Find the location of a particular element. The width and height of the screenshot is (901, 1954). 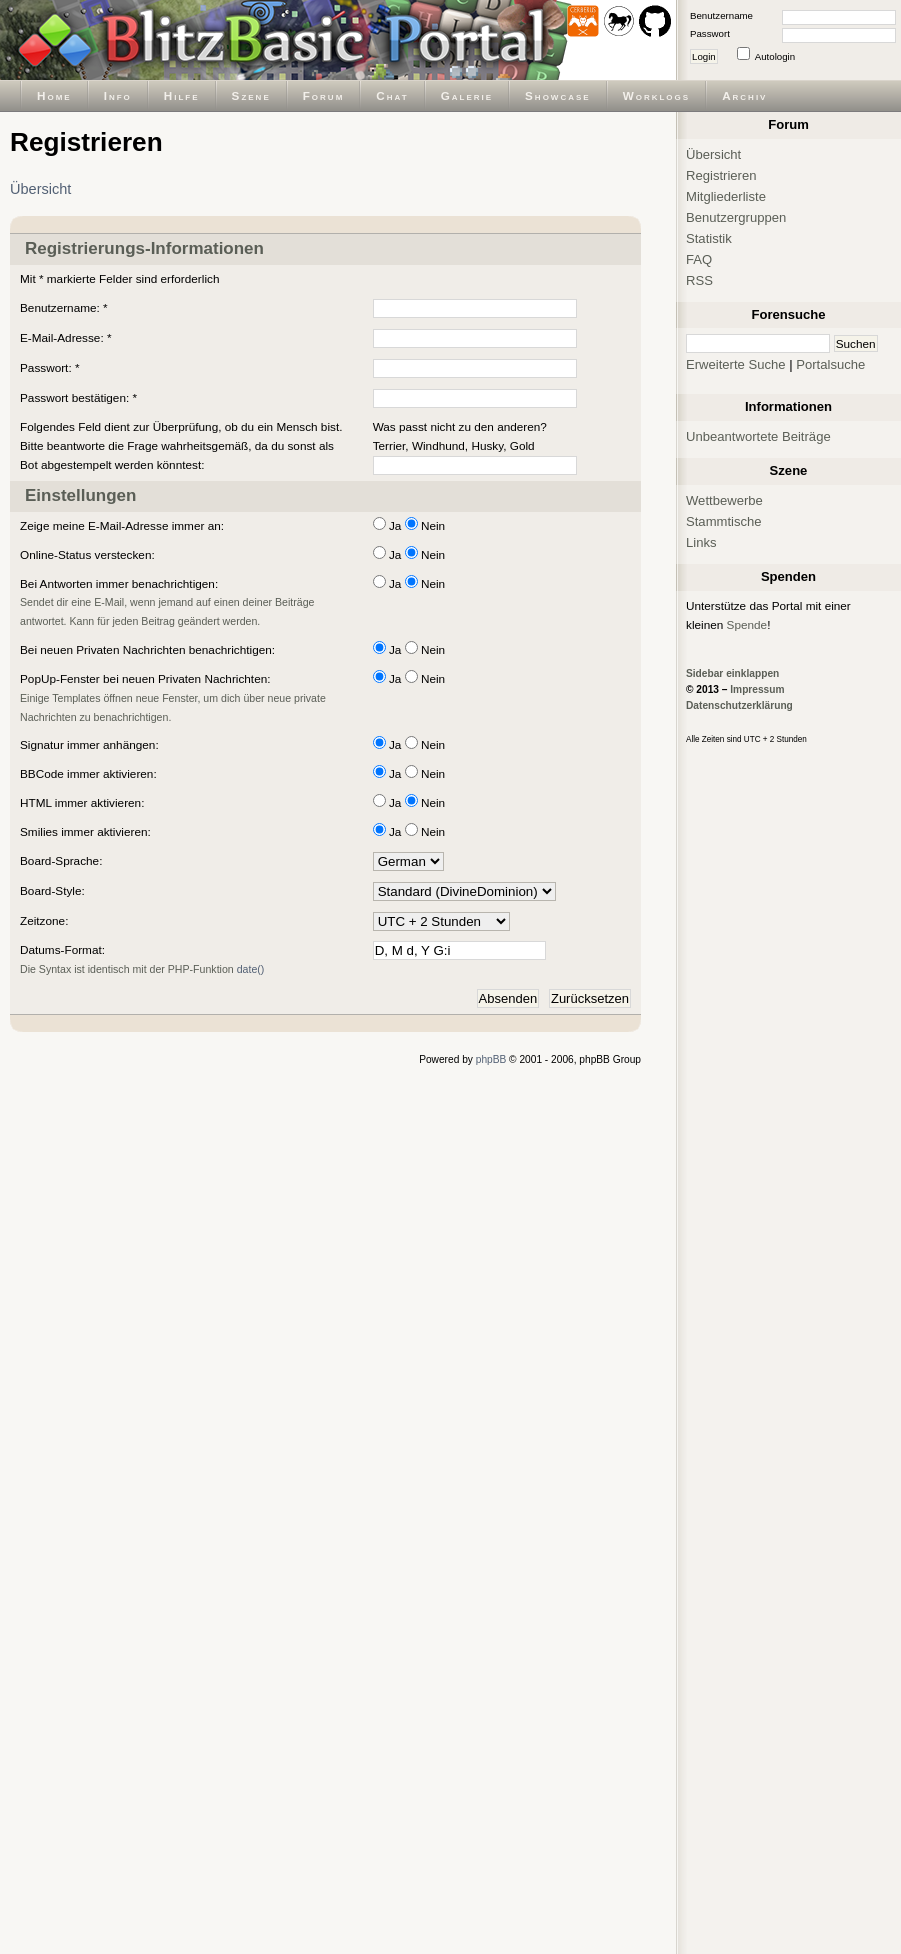

Home is located at coordinates (54, 95).